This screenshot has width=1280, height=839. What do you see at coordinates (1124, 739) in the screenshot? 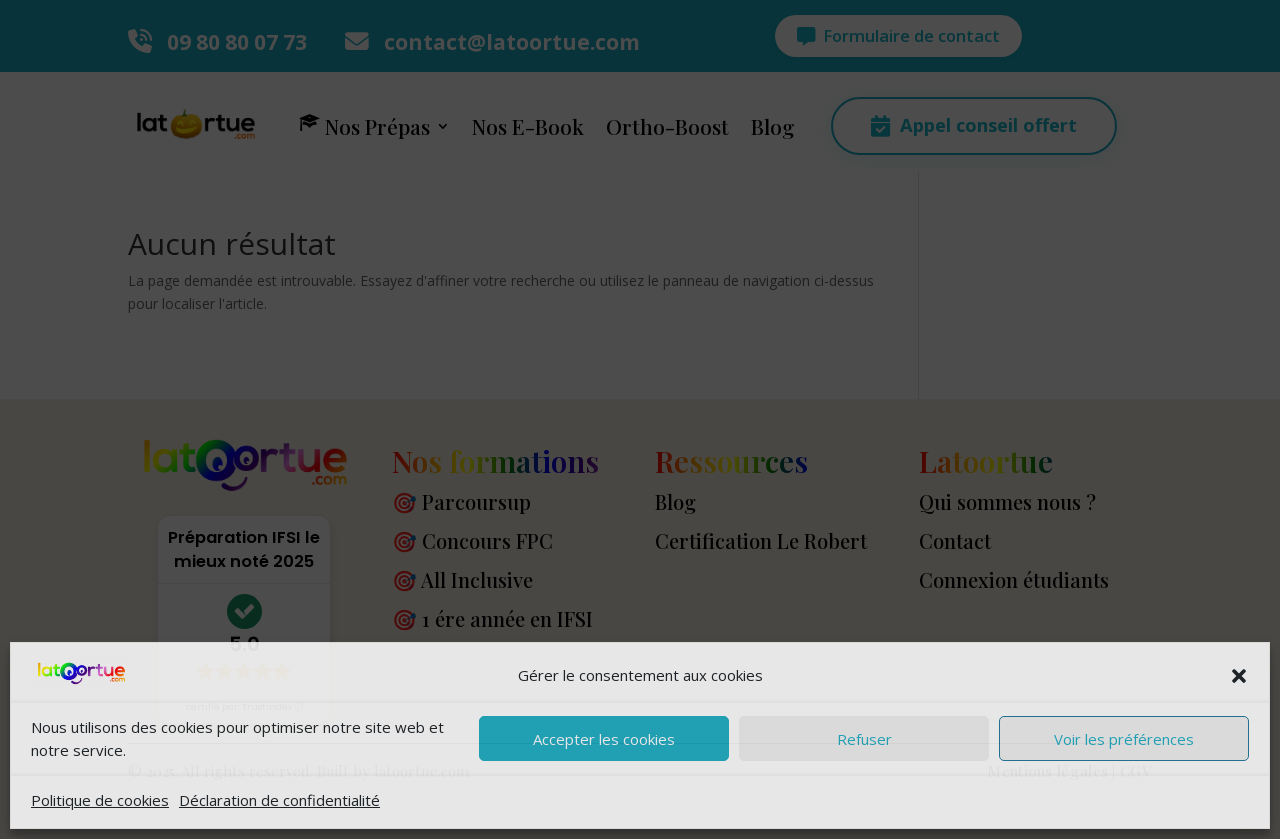
I see `Voir les préférences` at bounding box center [1124, 739].